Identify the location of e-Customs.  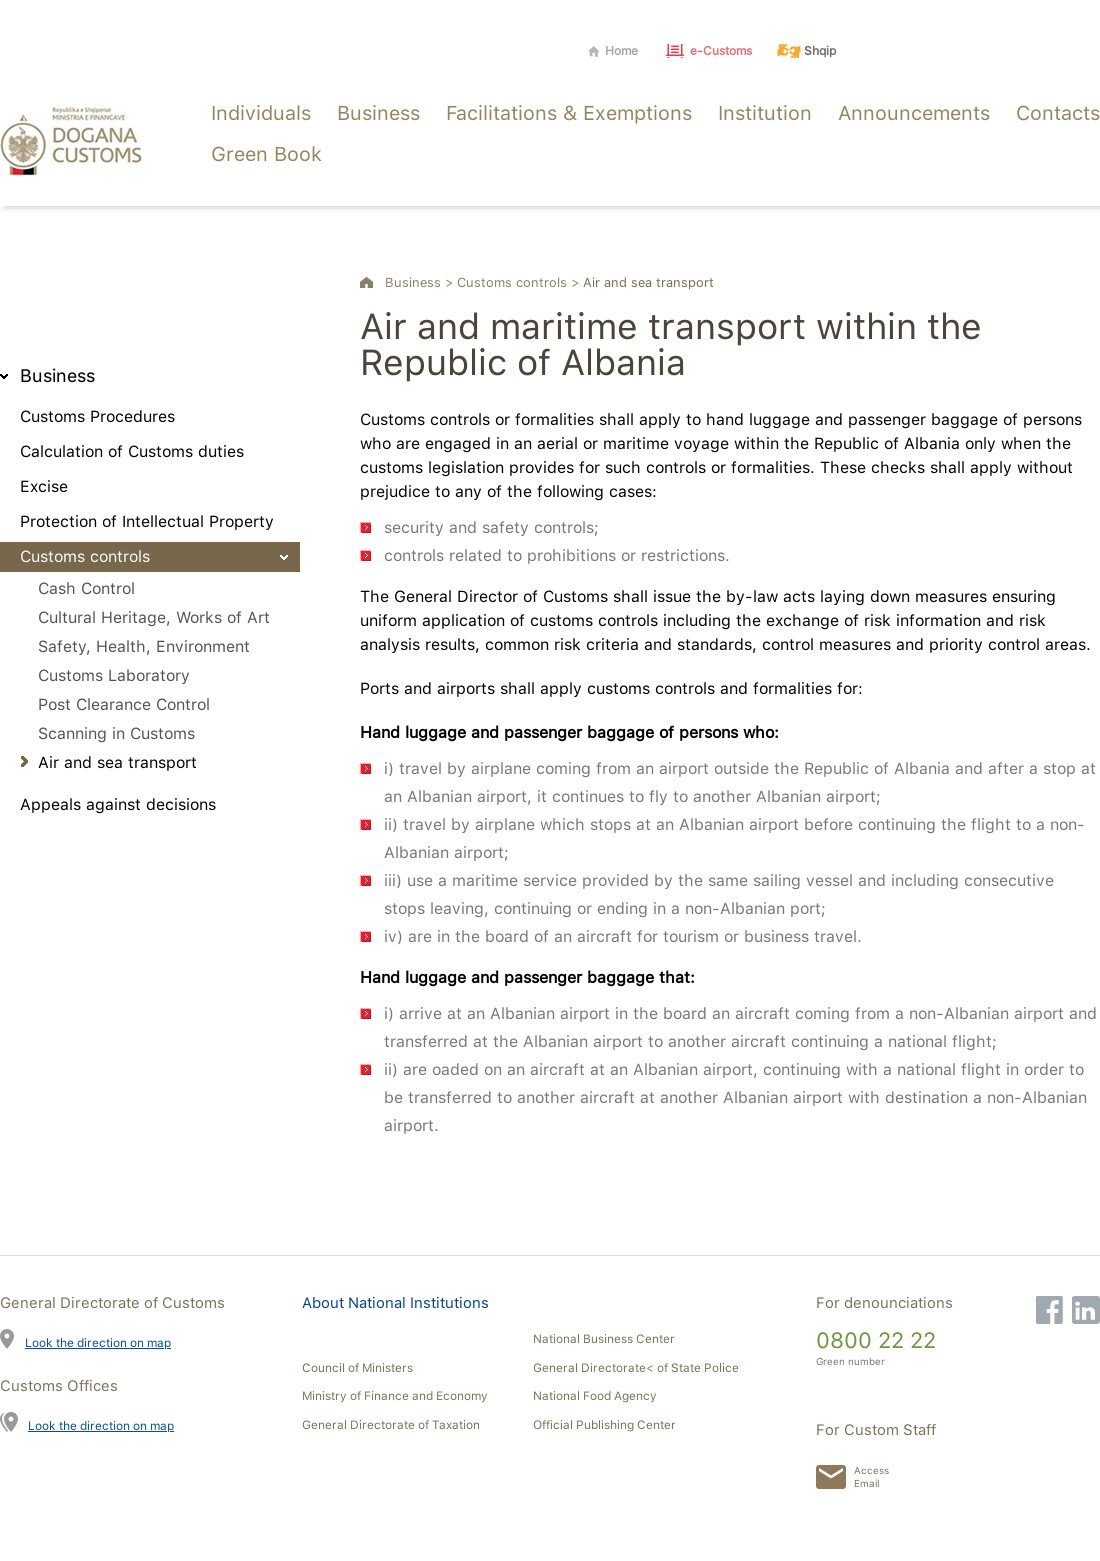
(721, 51).